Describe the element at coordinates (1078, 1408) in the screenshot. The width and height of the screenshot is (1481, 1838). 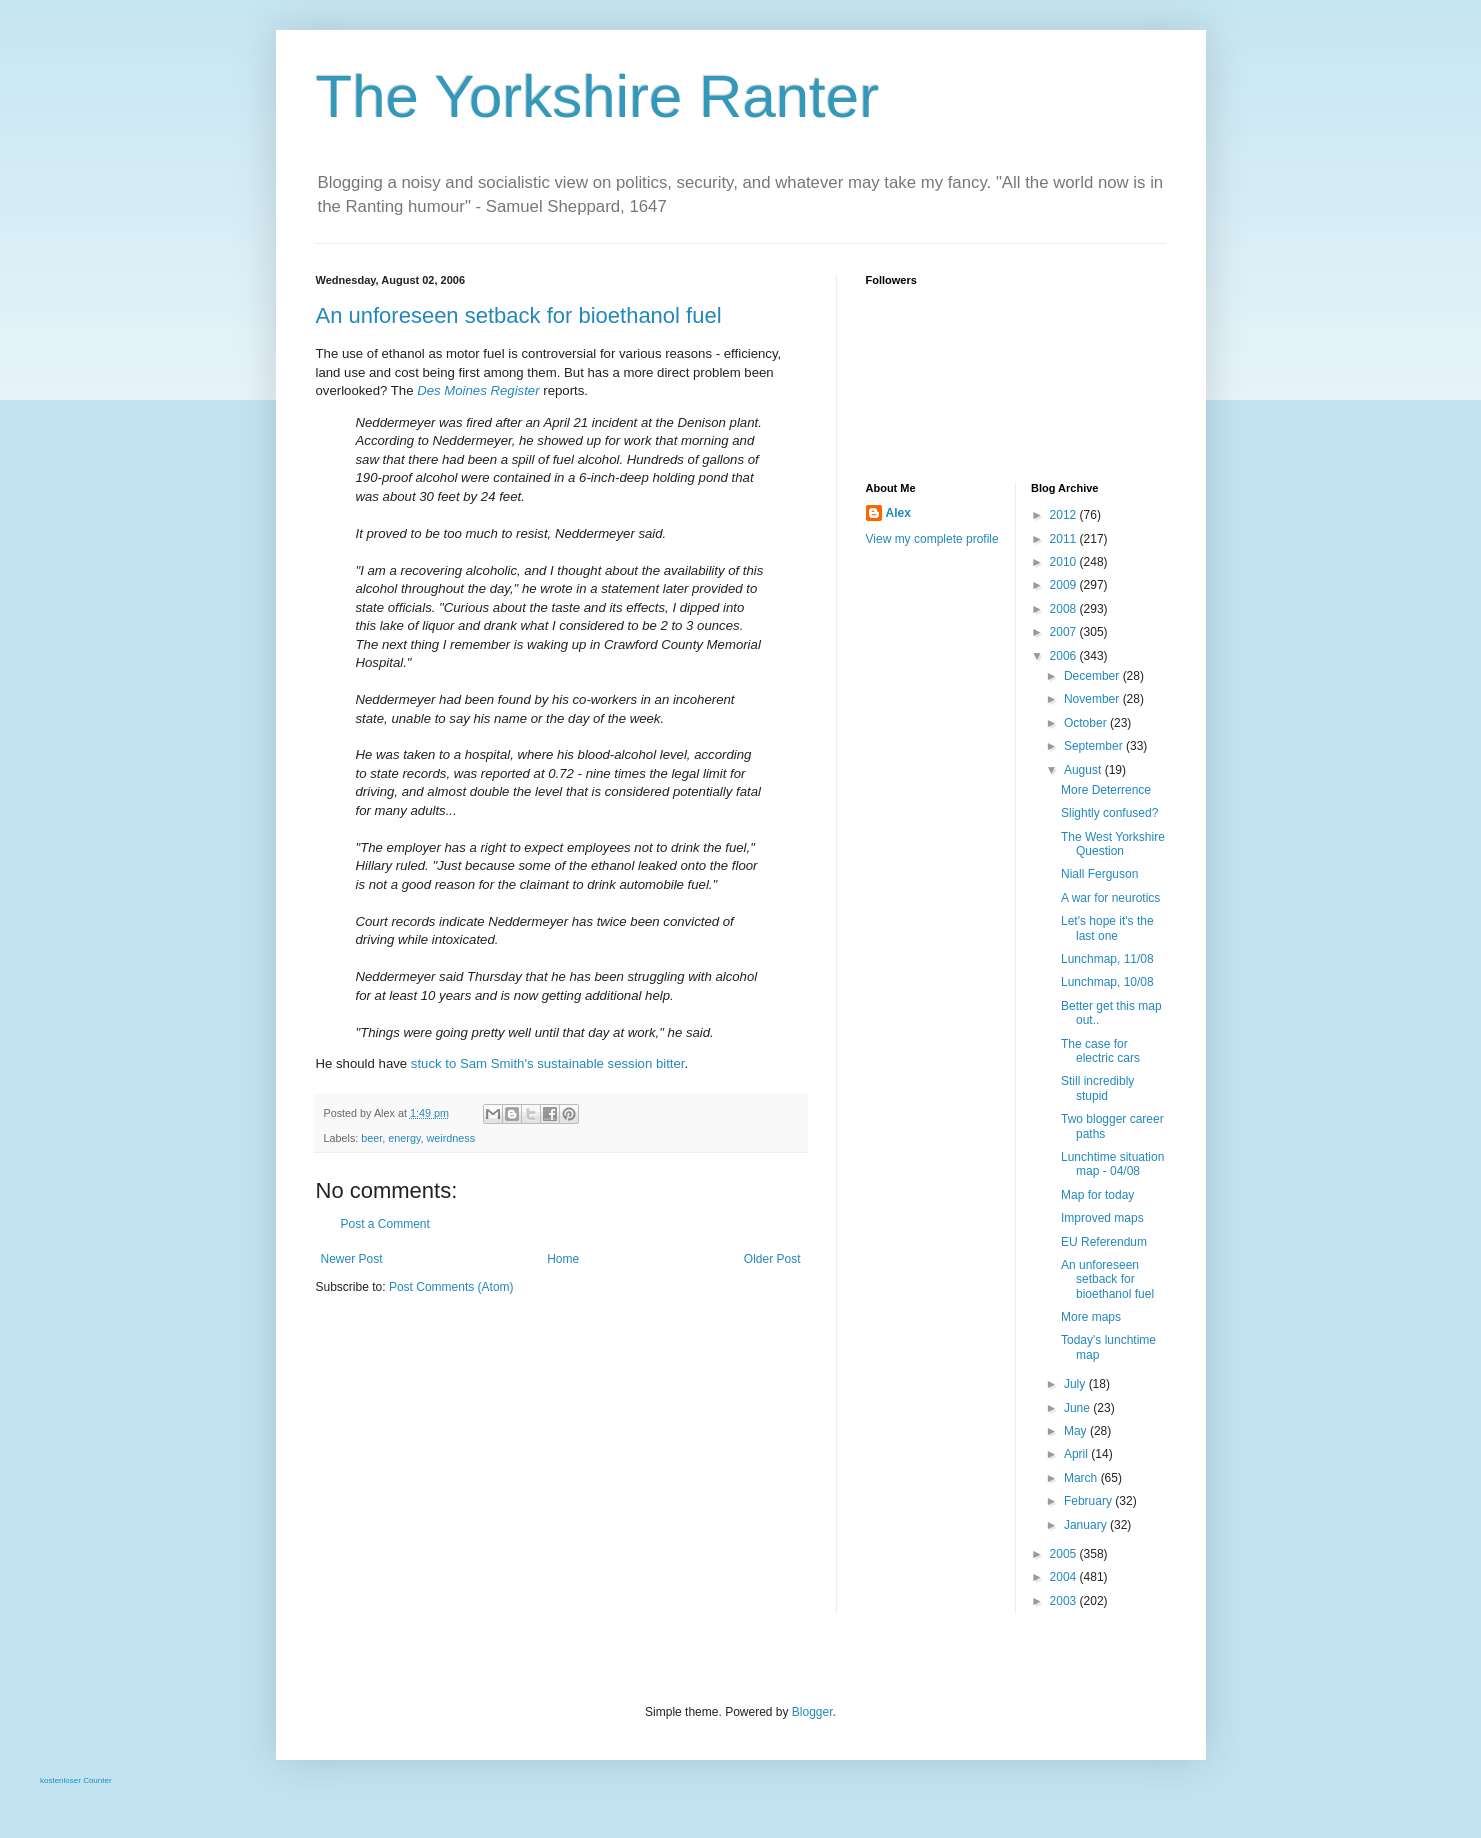
I see `June` at that location.